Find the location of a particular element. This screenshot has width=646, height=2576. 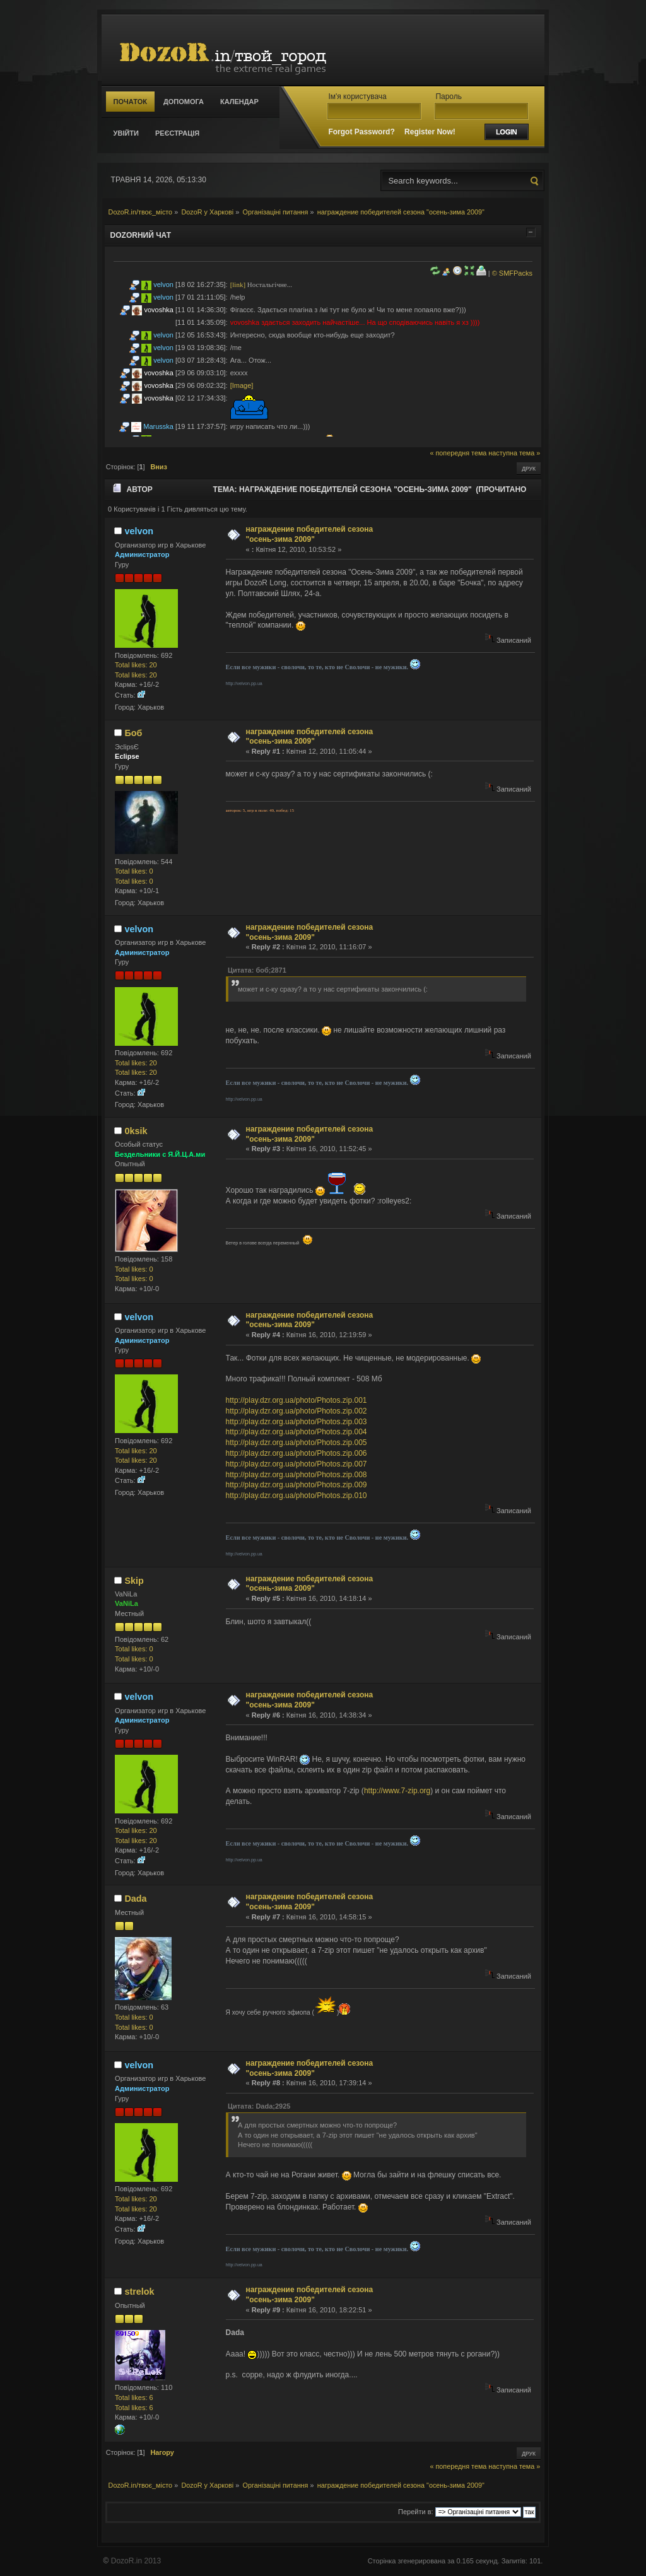

http://play.dzr.org.ua/photo/Photos.zip.001 is located at coordinates (296, 1400).